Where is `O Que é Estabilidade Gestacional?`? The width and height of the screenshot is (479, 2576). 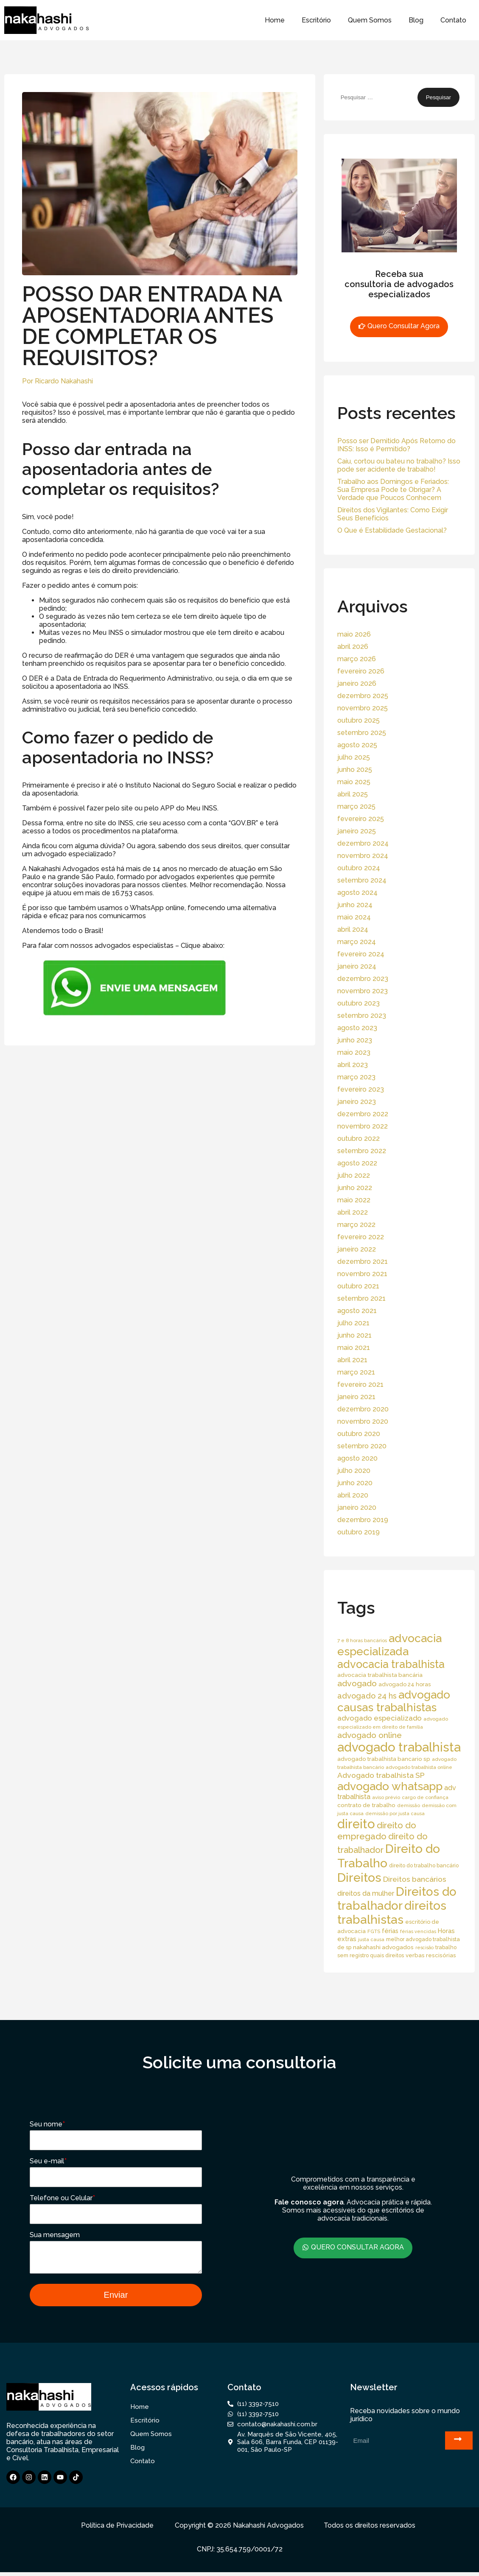 O Que é Estabilidade Gestacional? is located at coordinates (392, 530).